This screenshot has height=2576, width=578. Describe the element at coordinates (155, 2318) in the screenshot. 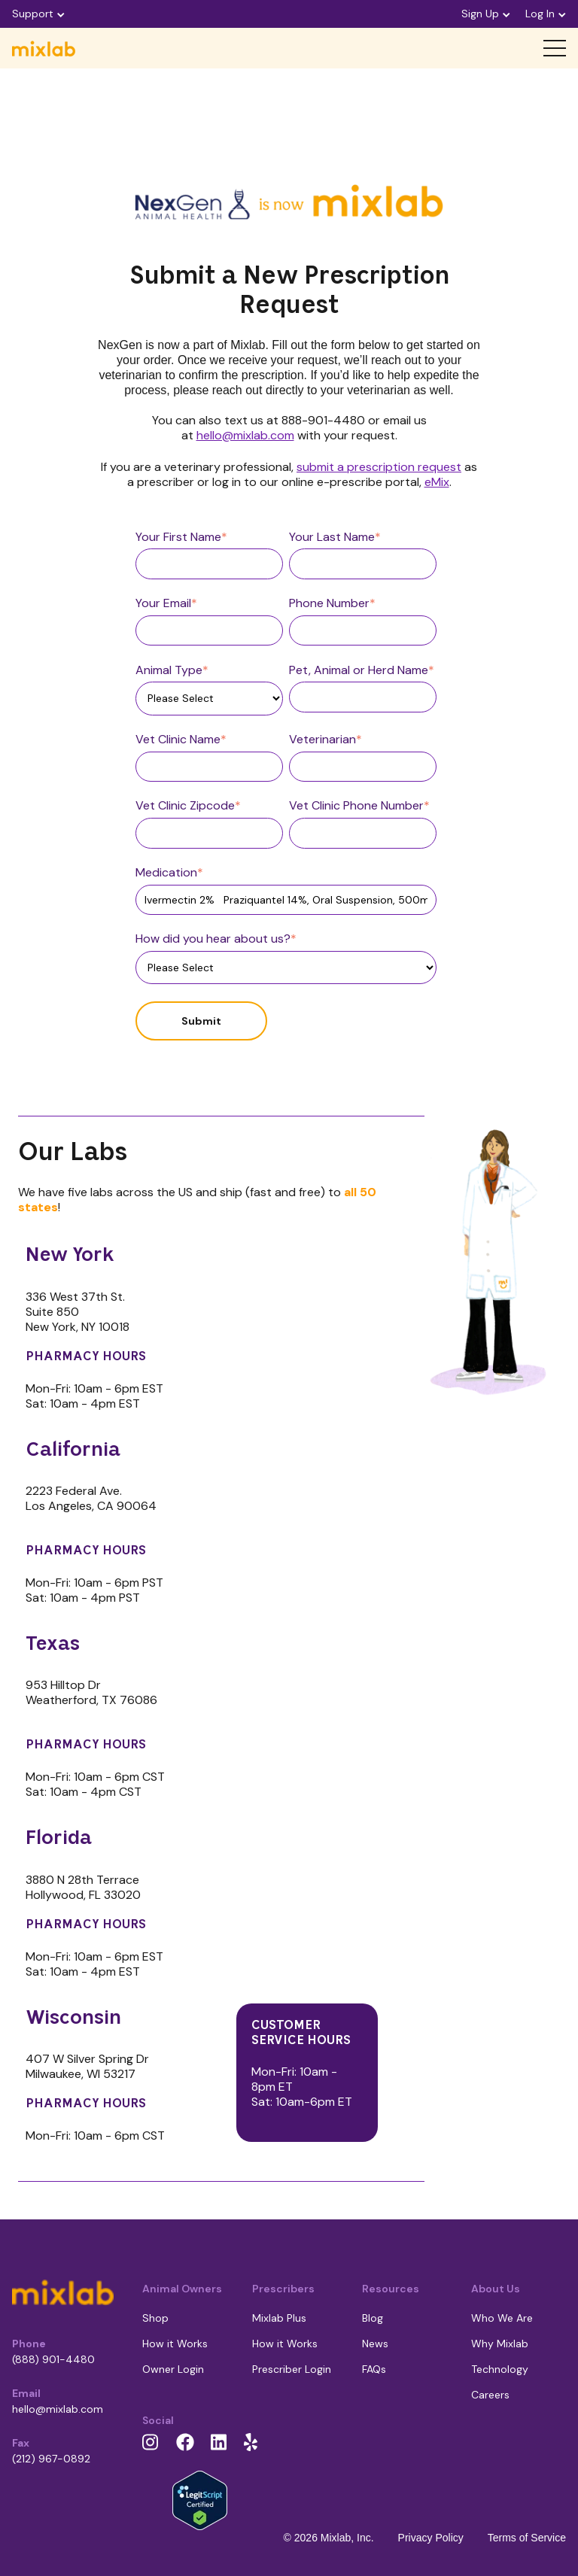

I see `Shop [menuitem]` at that location.